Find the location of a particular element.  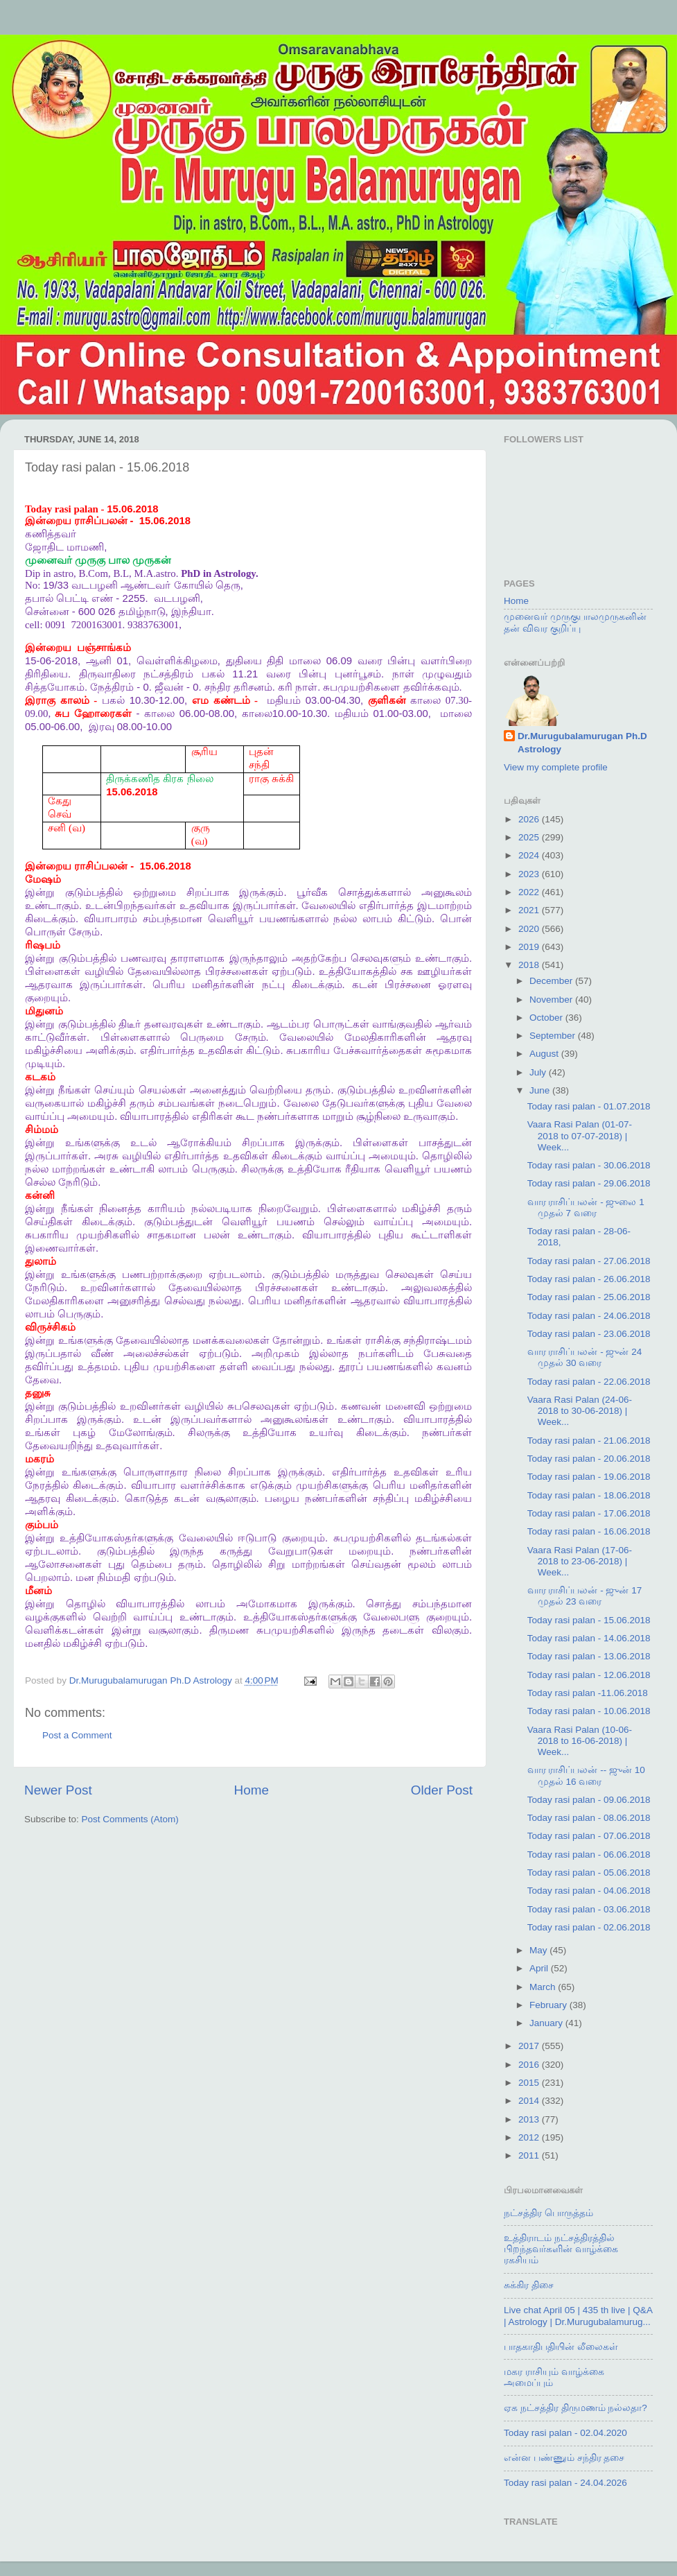

Vaara Rasi Palan (24-06-2018 to 30-06-2018) | Week... is located at coordinates (579, 1410).